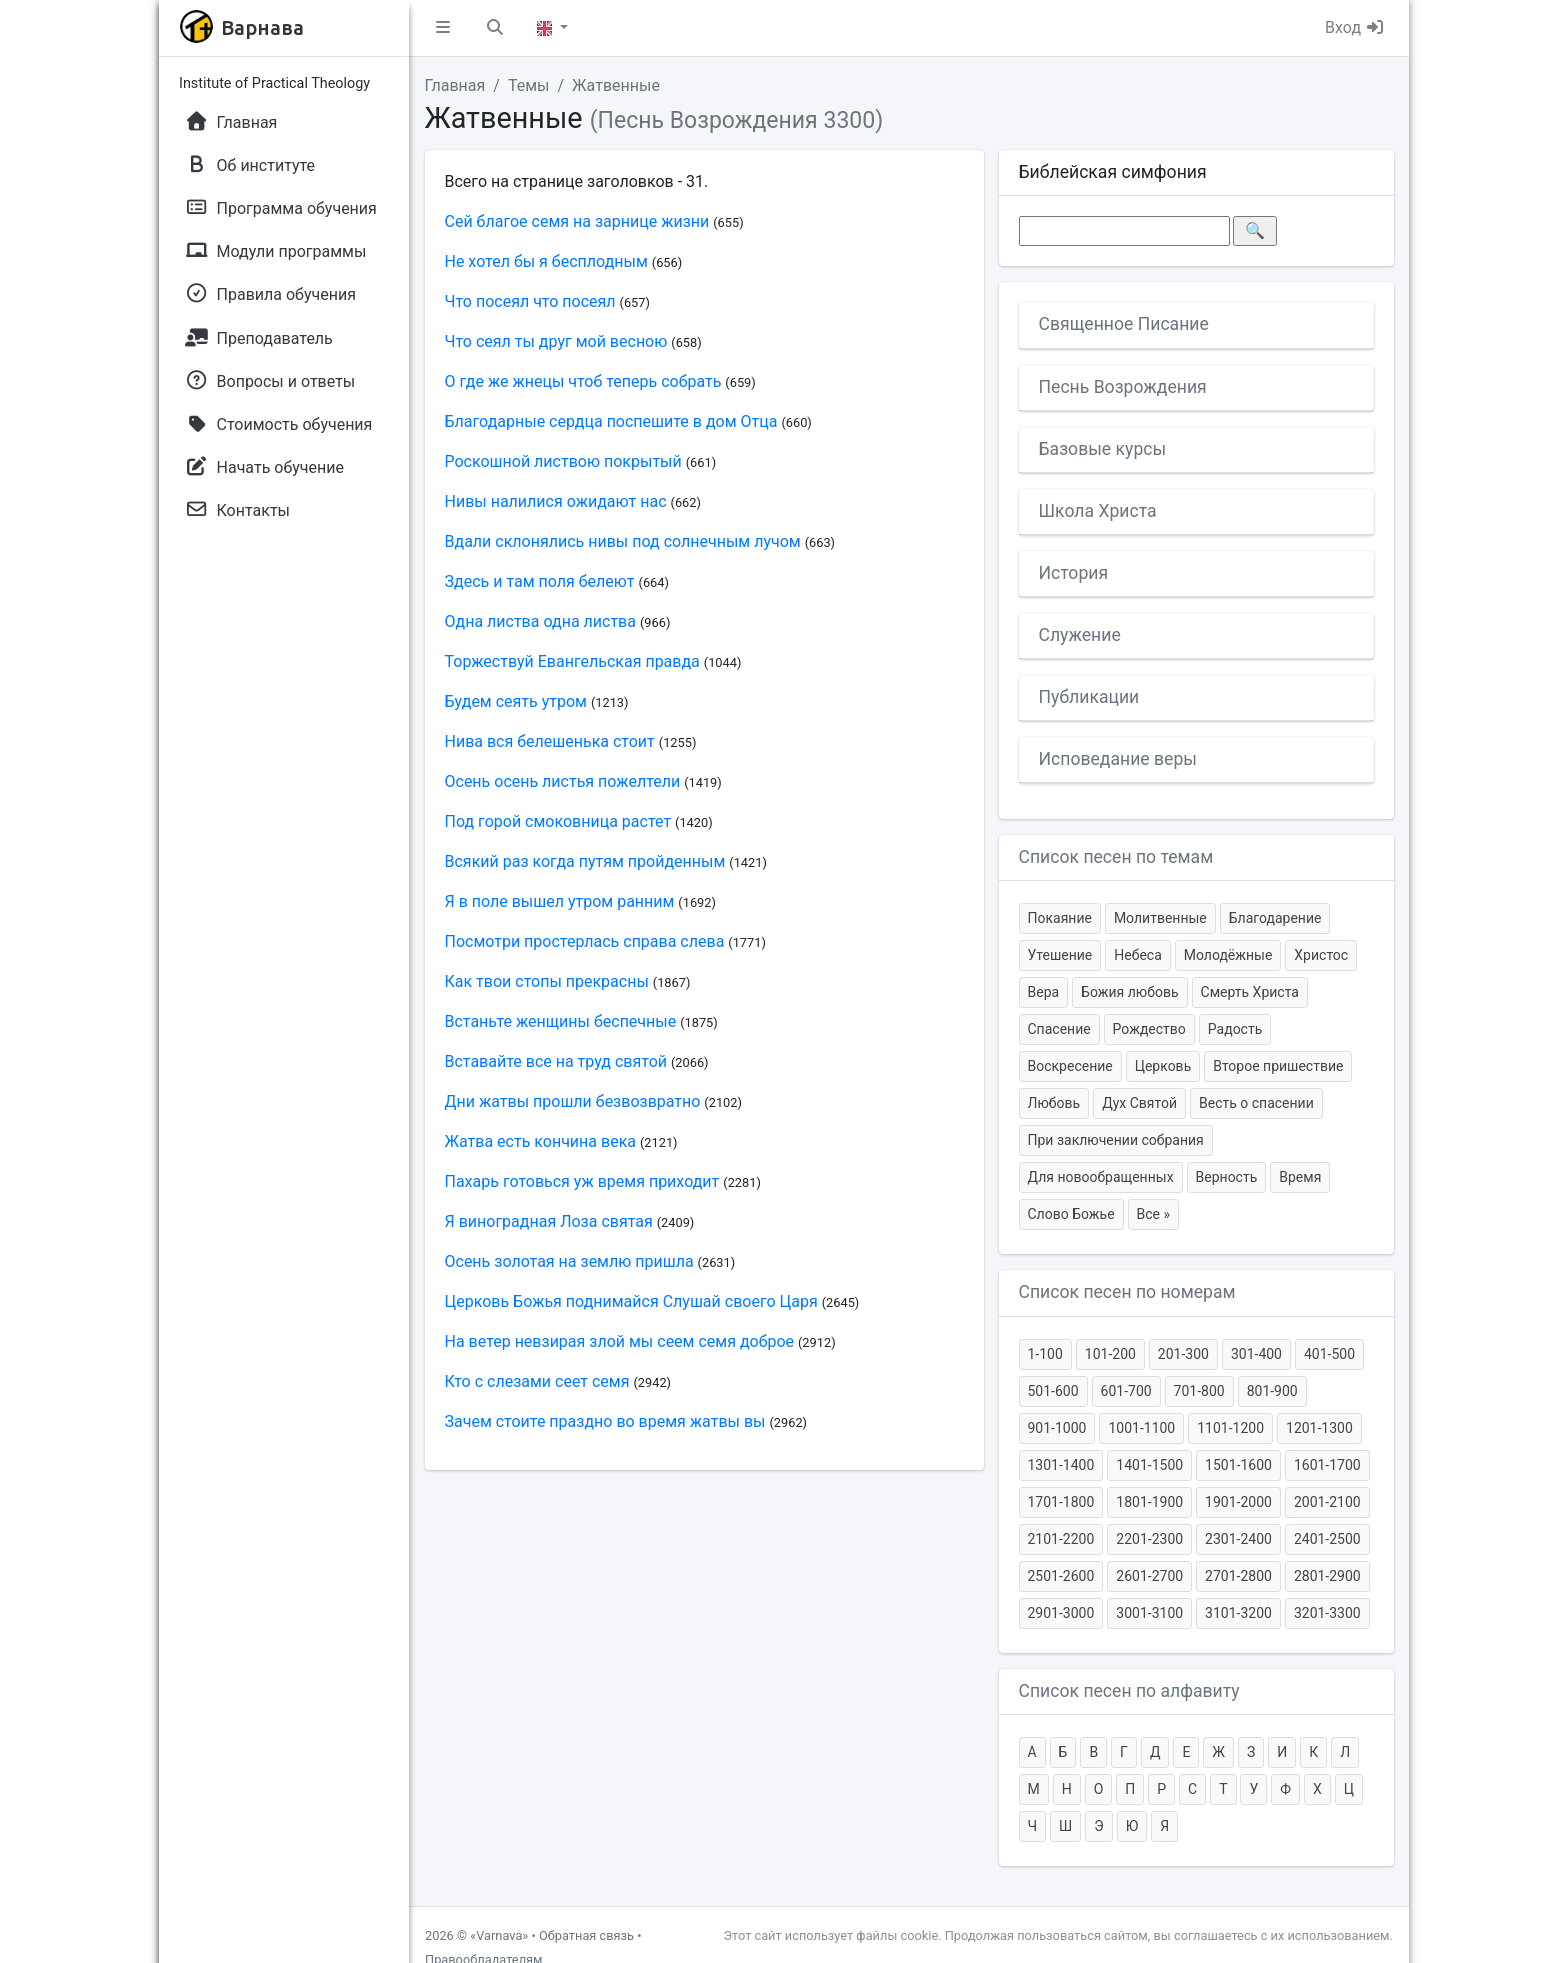 The image size is (1568, 1963). Describe the element at coordinates (560, 901) in the screenshot. I see `Я в поле вышел утром ранним` at that location.